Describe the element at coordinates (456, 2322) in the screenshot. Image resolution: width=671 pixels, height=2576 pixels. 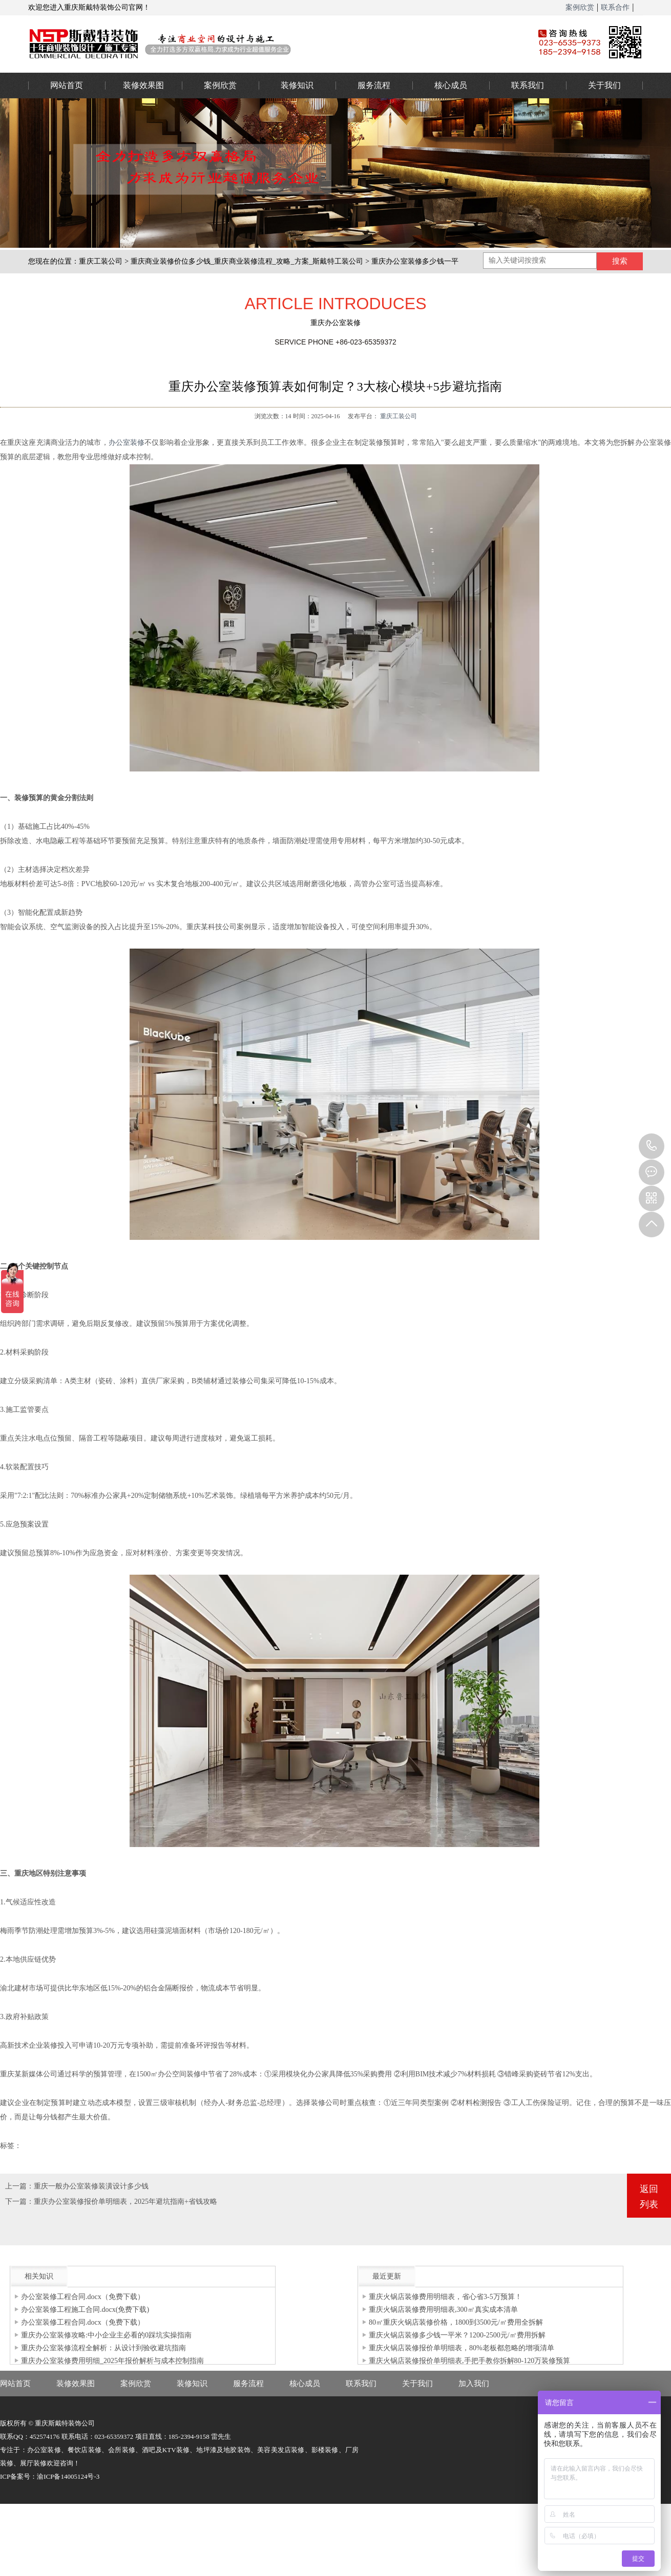
I see `80㎡重庆火锅店装修价格，1800到3500元/㎡费用全拆解` at that location.